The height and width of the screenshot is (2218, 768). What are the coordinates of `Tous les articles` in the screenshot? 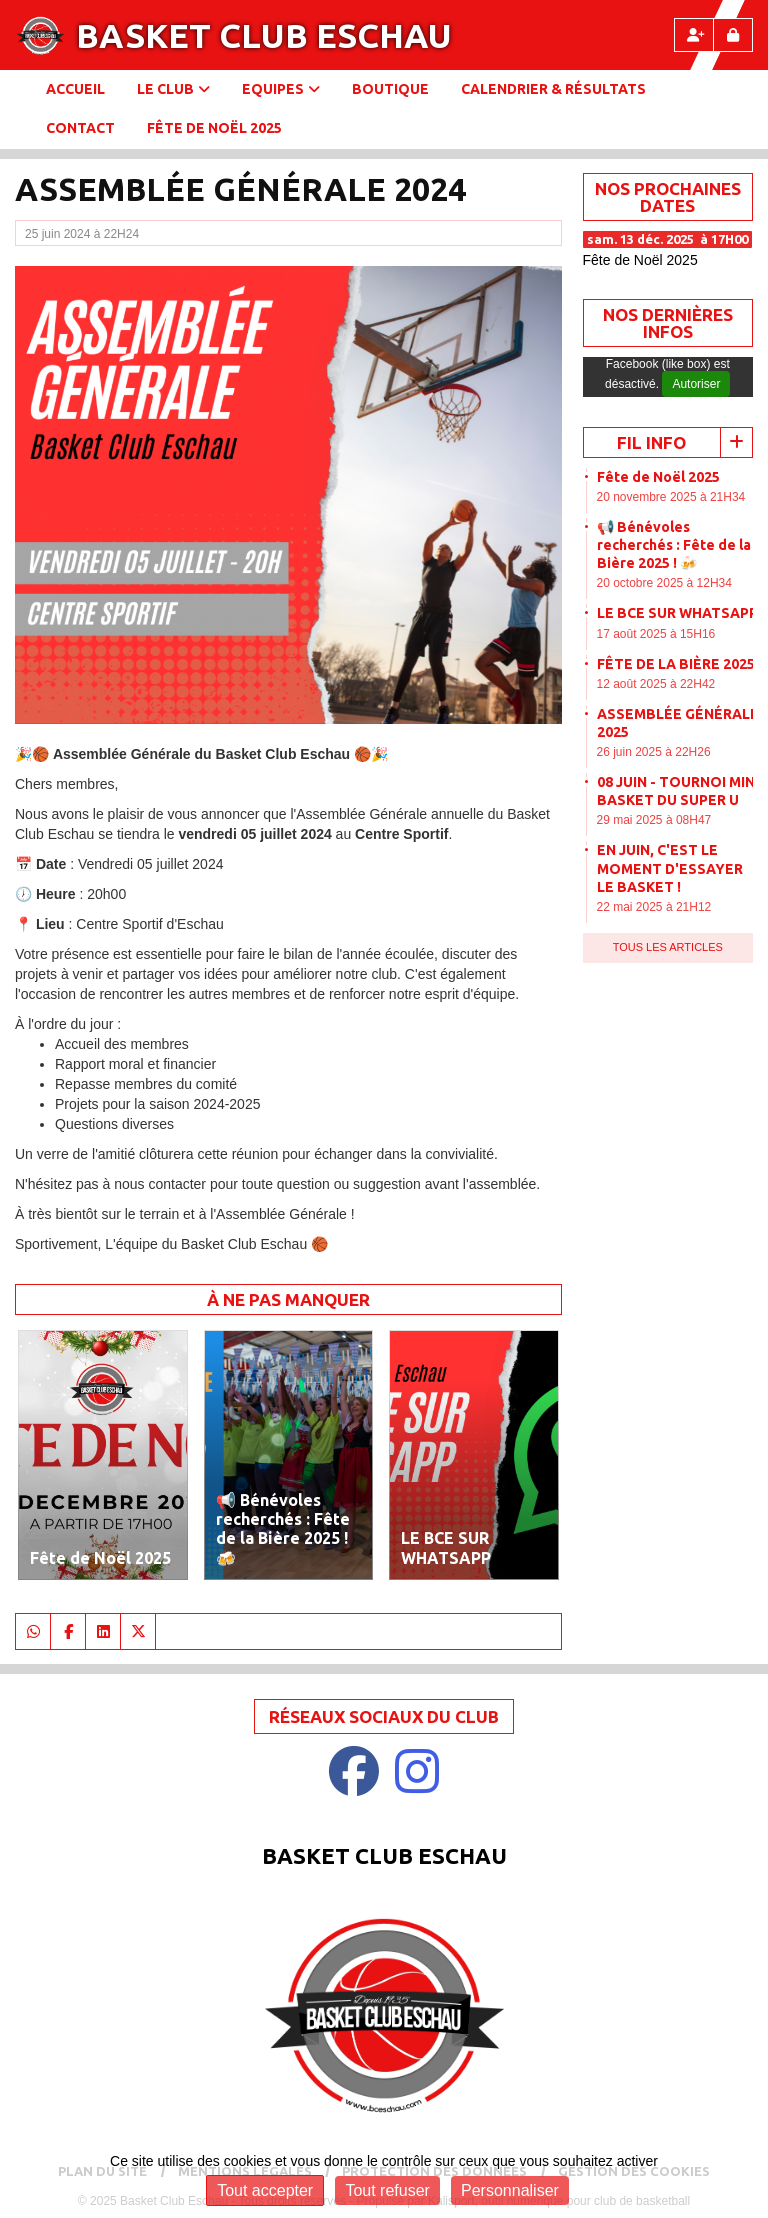 It's located at (668, 947).